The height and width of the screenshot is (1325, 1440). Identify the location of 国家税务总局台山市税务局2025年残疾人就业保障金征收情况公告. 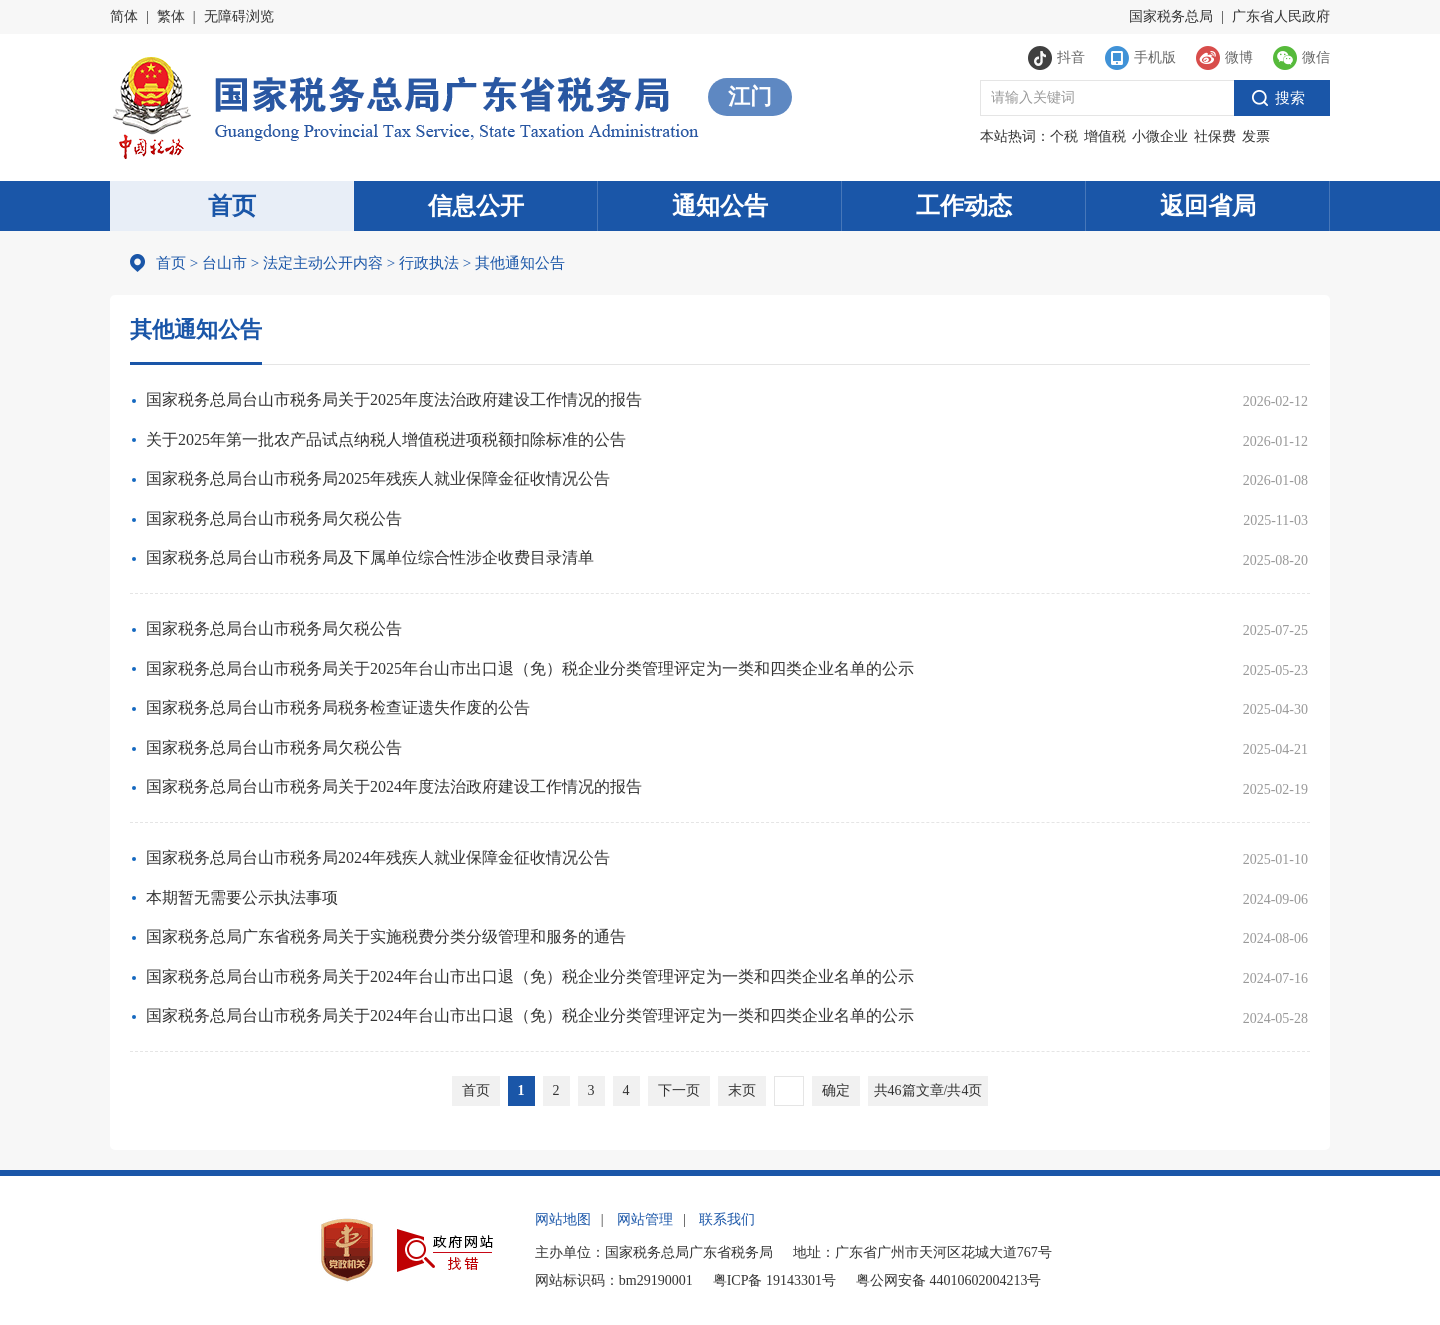
(378, 478).